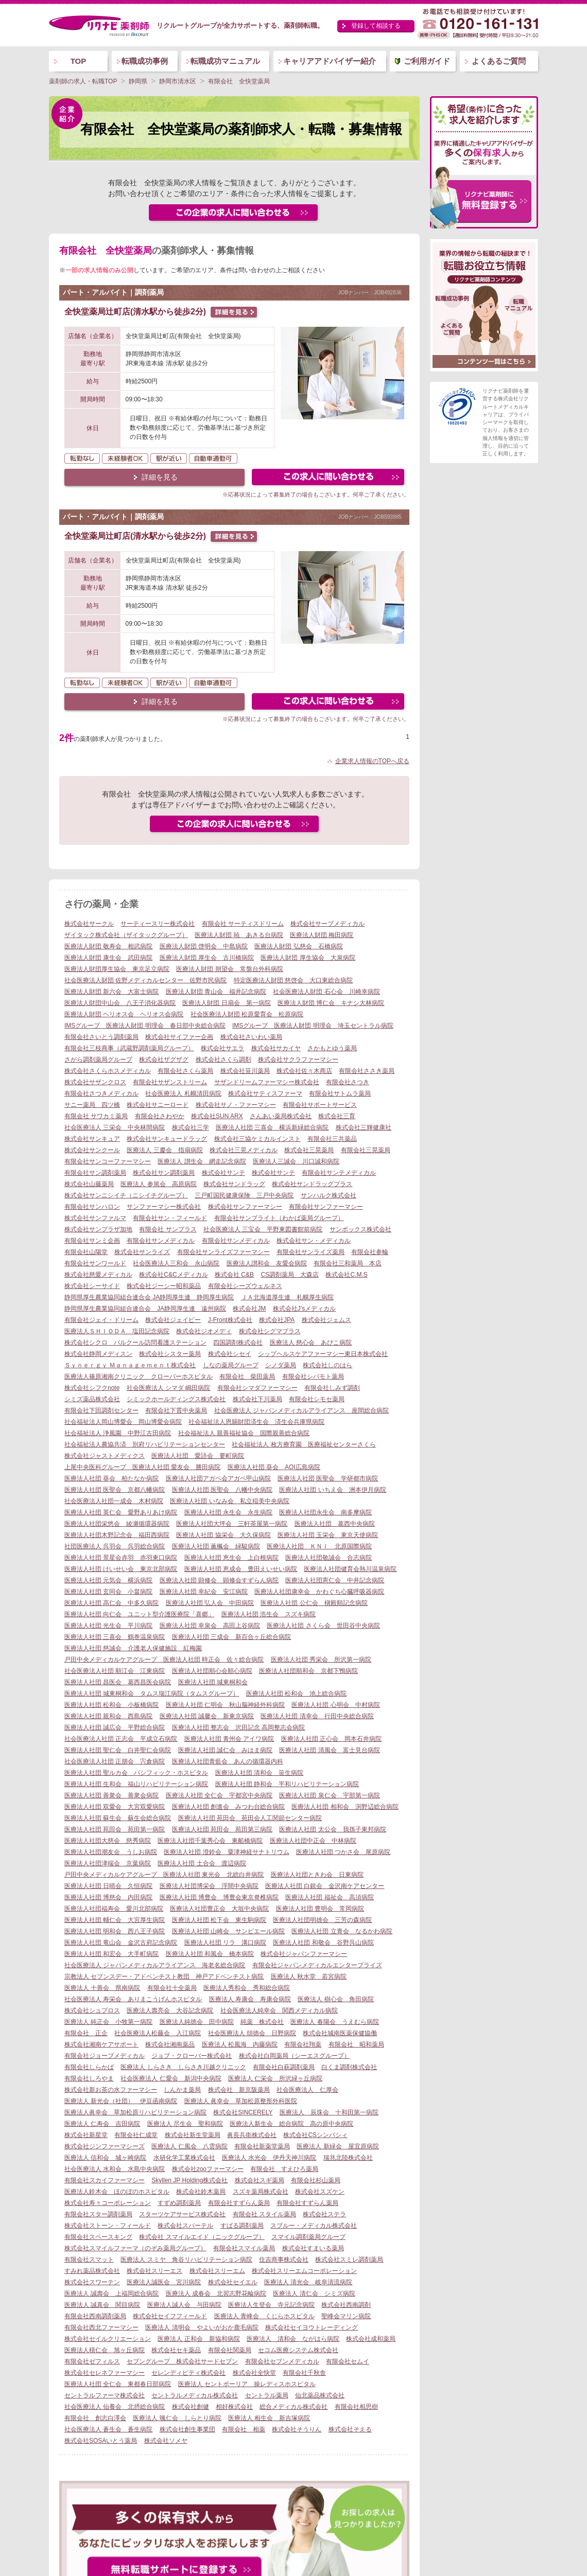  What do you see at coordinates (226, 1852) in the screenshot?
I see `医療法人社団 澄鈴会 粟津神経サナトリウム` at bounding box center [226, 1852].